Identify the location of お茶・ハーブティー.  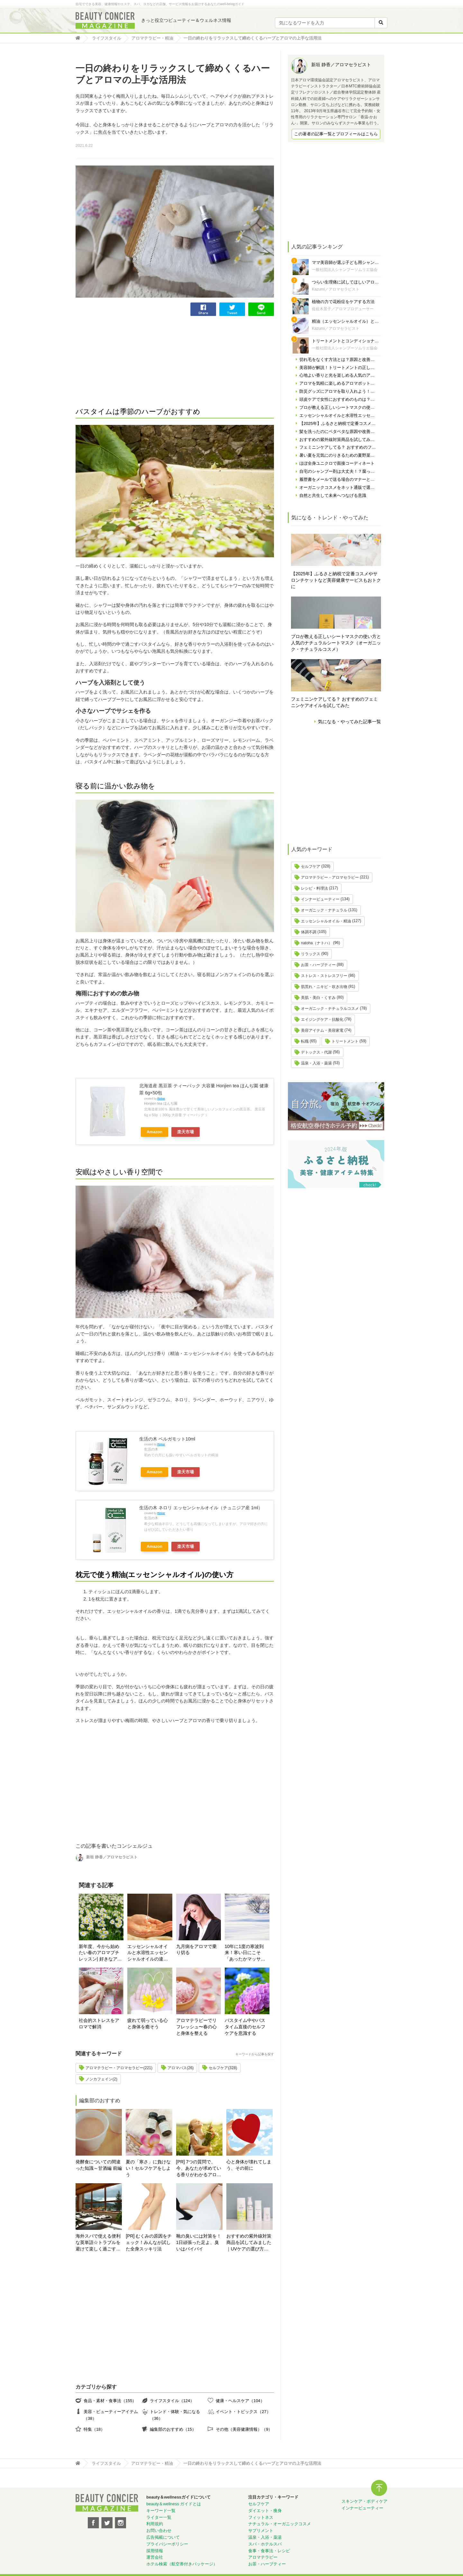
(318, 965).